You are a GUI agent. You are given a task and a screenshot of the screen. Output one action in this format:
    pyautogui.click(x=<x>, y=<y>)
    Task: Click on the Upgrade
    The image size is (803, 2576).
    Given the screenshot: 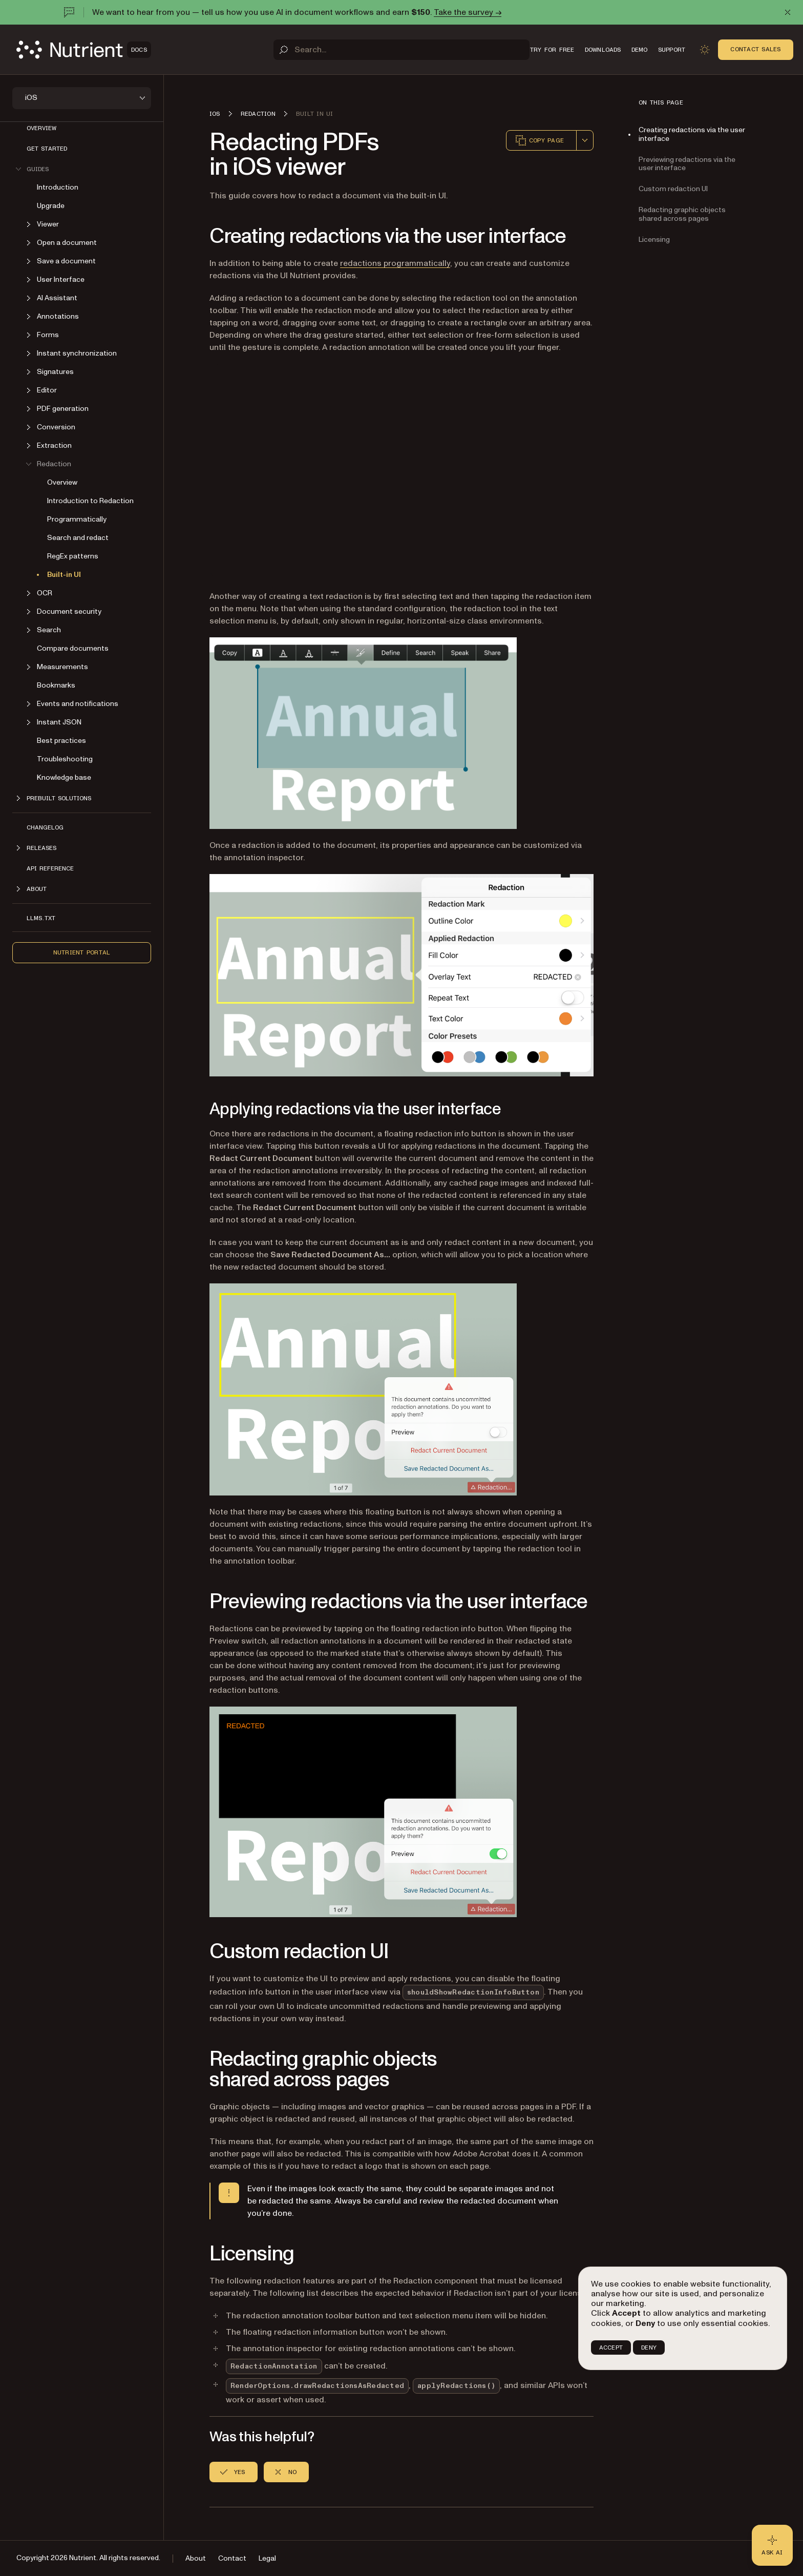 What is the action you would take?
    pyautogui.click(x=51, y=206)
    